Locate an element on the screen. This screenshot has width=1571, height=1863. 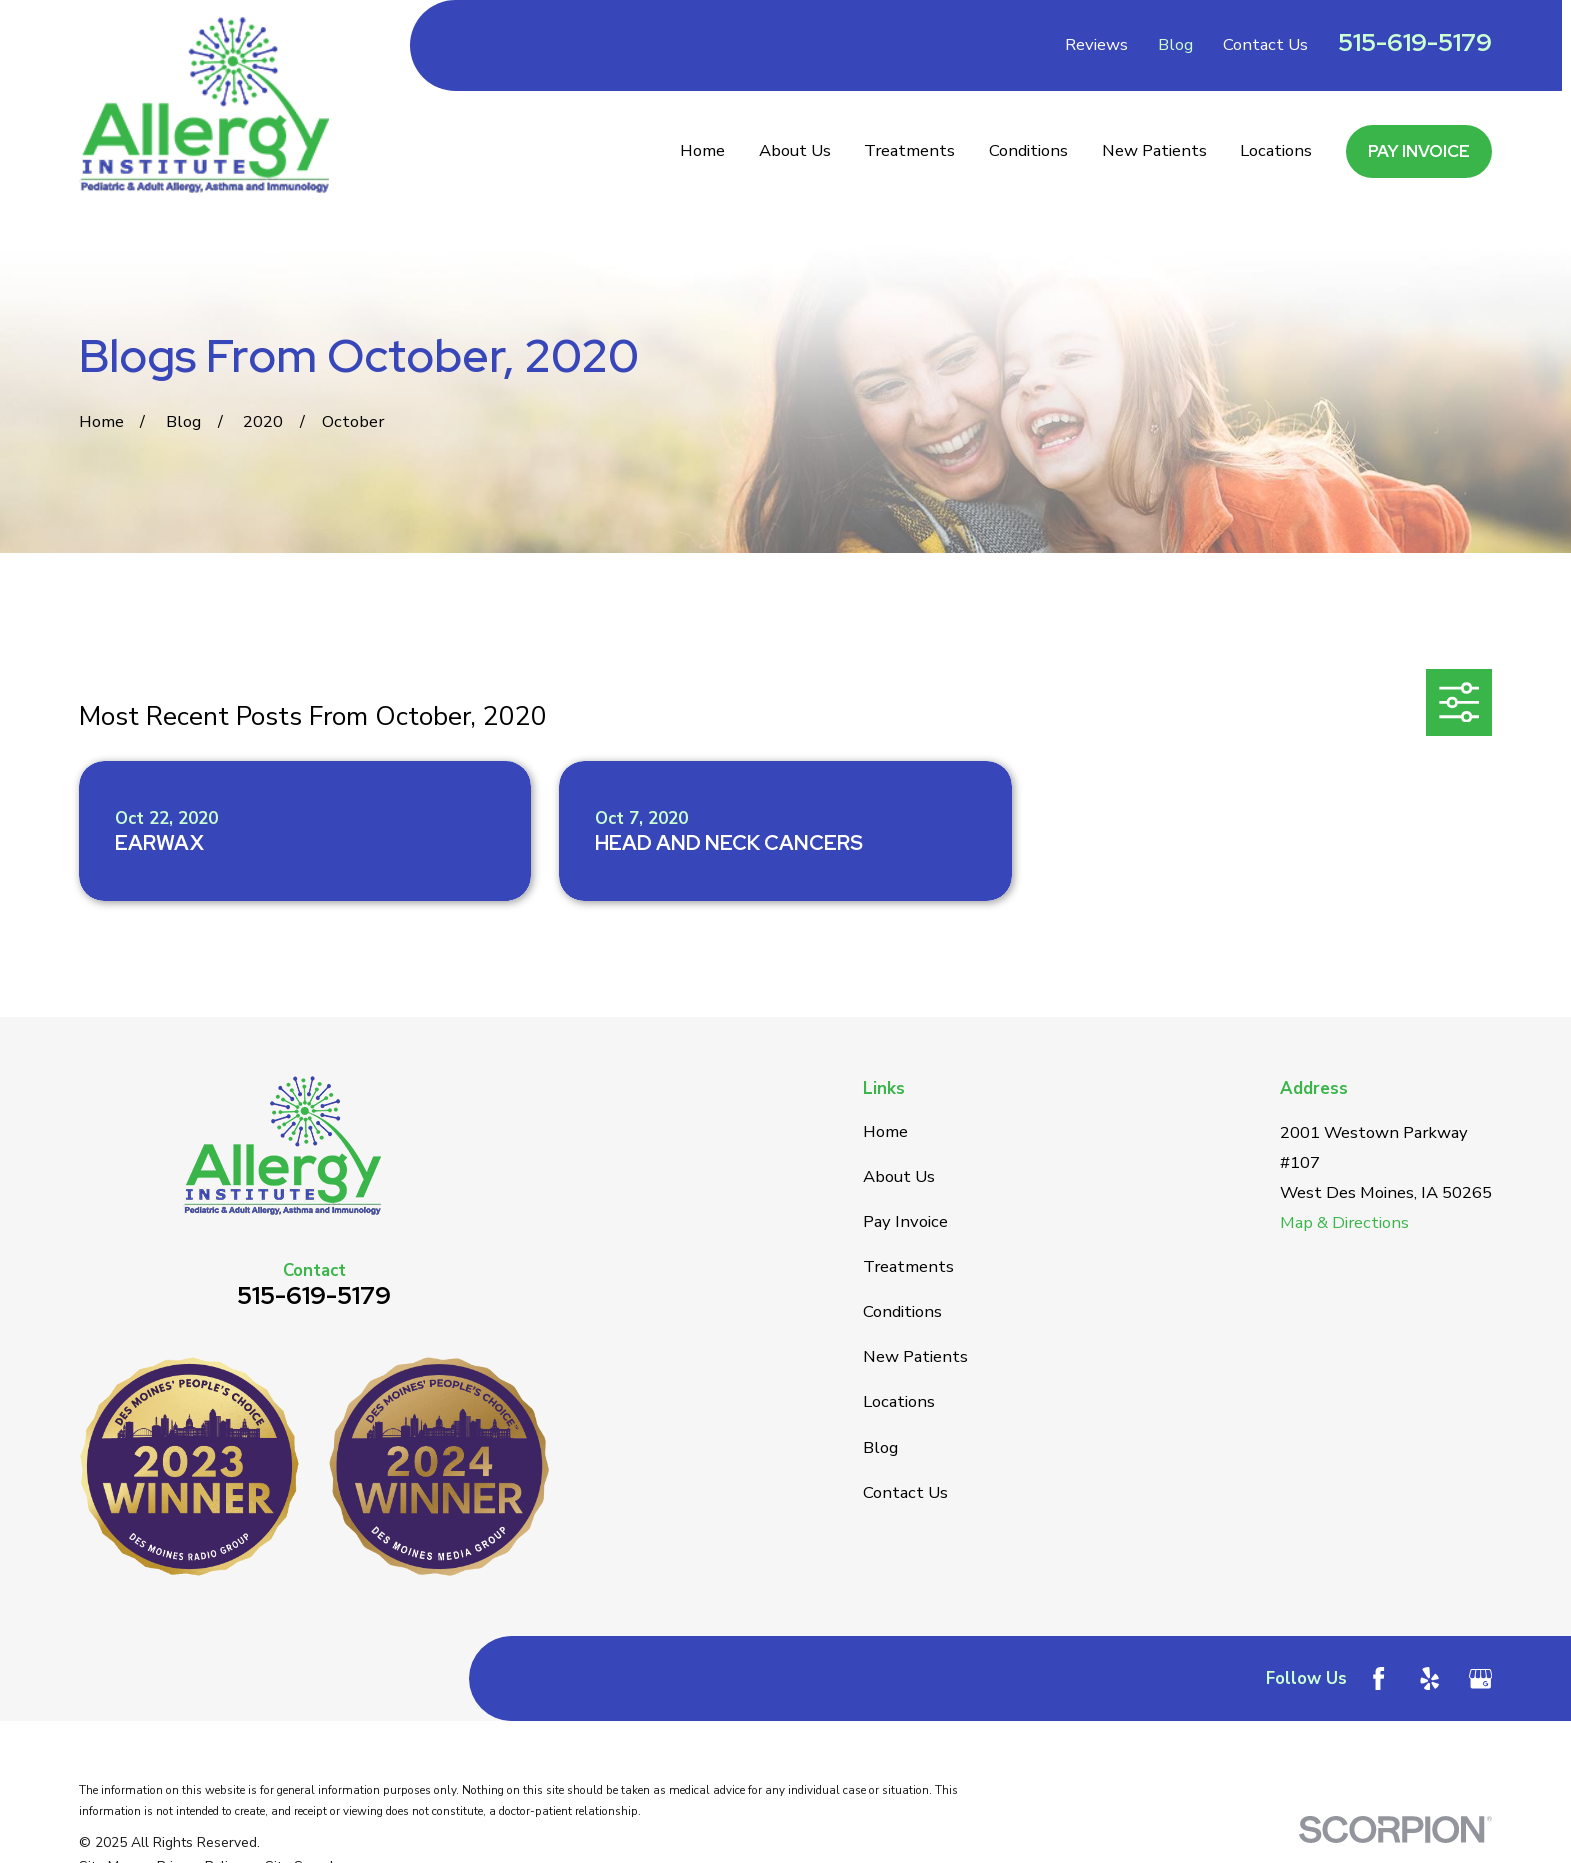
515-619-5179 is located at coordinates (1415, 42).